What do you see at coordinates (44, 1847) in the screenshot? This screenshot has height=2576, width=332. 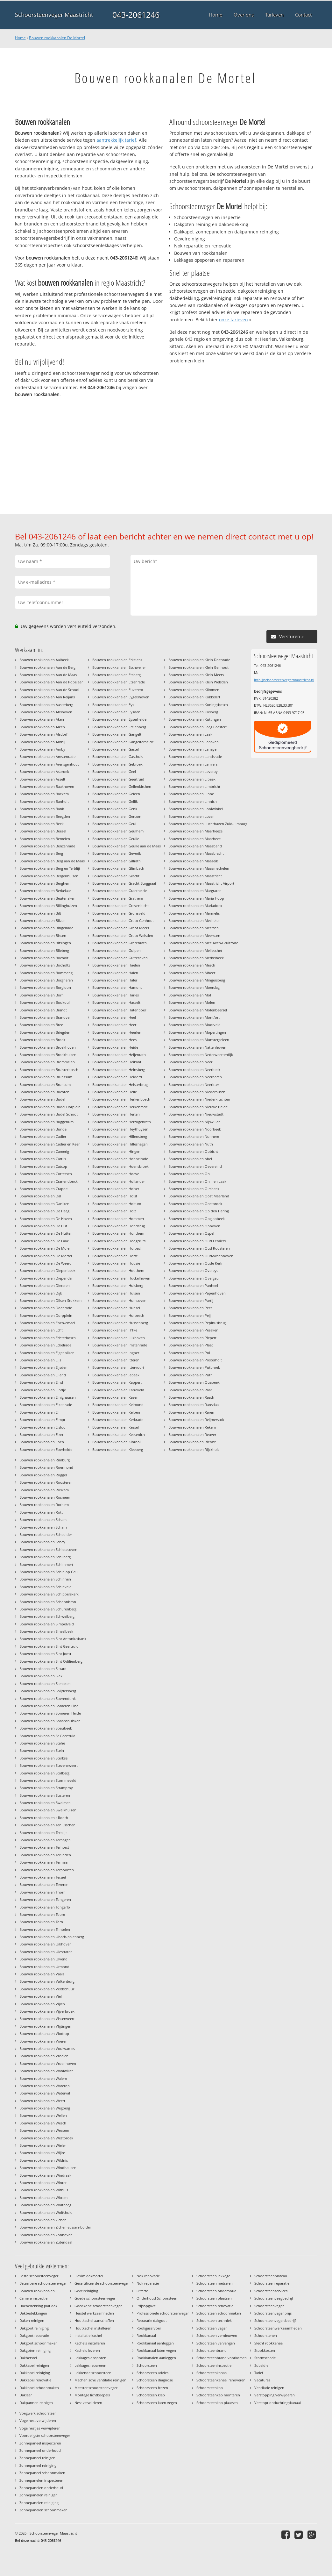 I see `Bouwen rookkanalen Terhorst` at bounding box center [44, 1847].